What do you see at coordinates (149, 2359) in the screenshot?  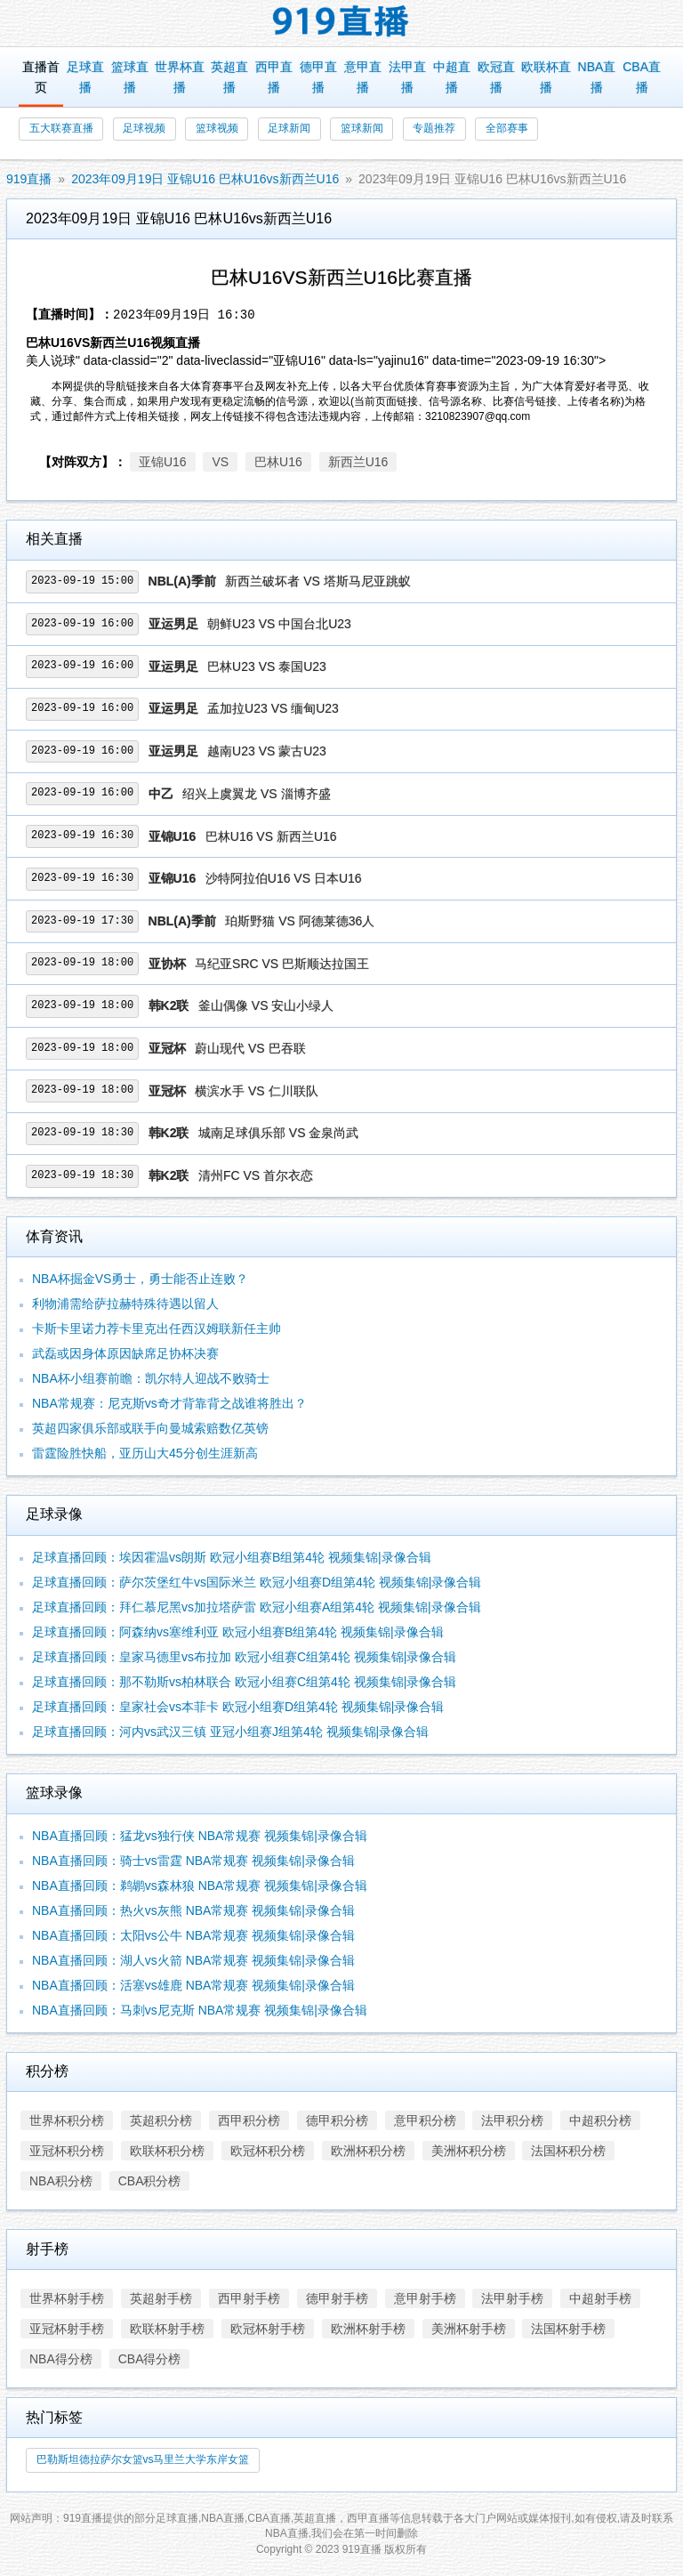 I see `CBA得分榜` at bounding box center [149, 2359].